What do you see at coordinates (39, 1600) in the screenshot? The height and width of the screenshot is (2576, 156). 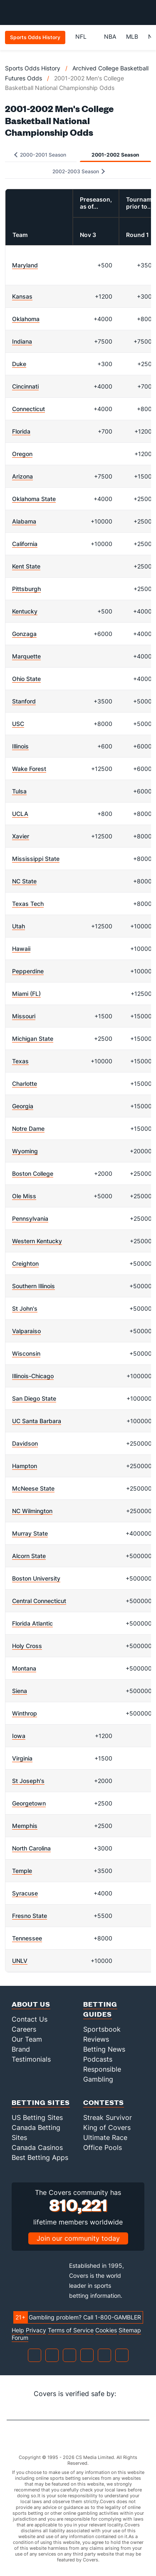 I see `Central Connecticut` at bounding box center [39, 1600].